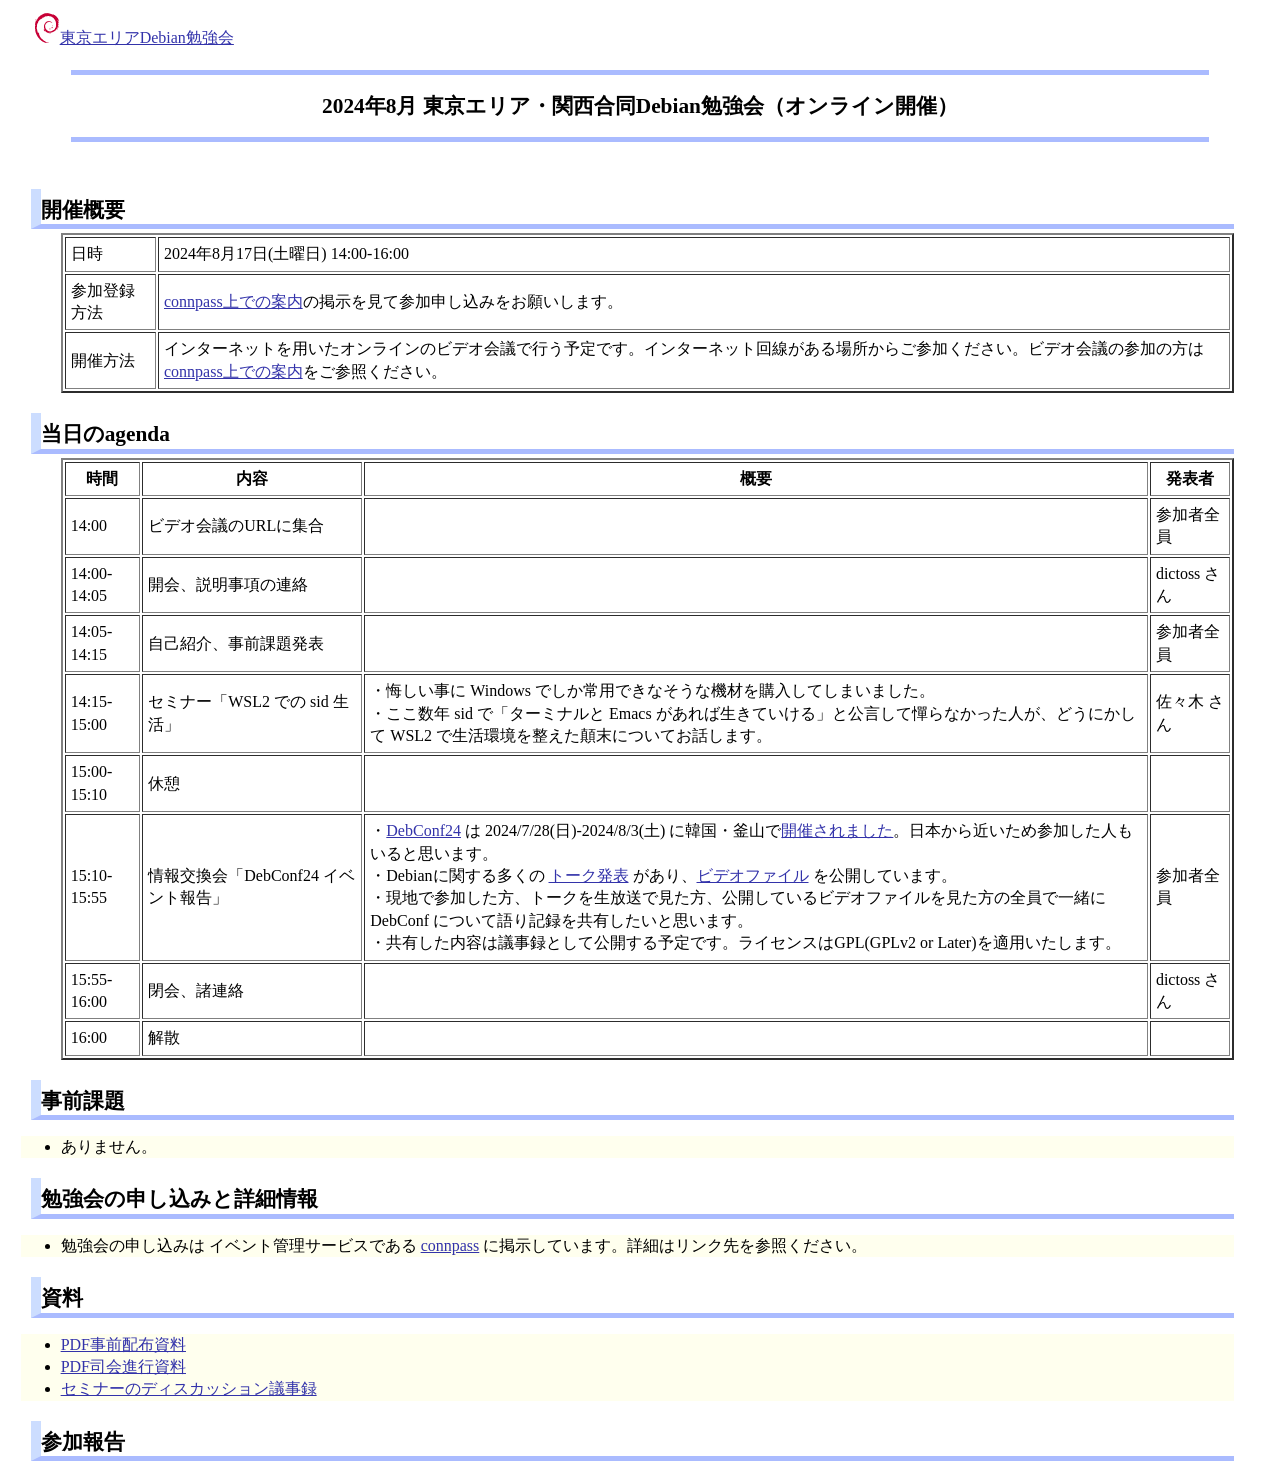 This screenshot has height=1464, width=1280. What do you see at coordinates (123, 1366) in the screenshot?
I see `PDF司会進行資料` at bounding box center [123, 1366].